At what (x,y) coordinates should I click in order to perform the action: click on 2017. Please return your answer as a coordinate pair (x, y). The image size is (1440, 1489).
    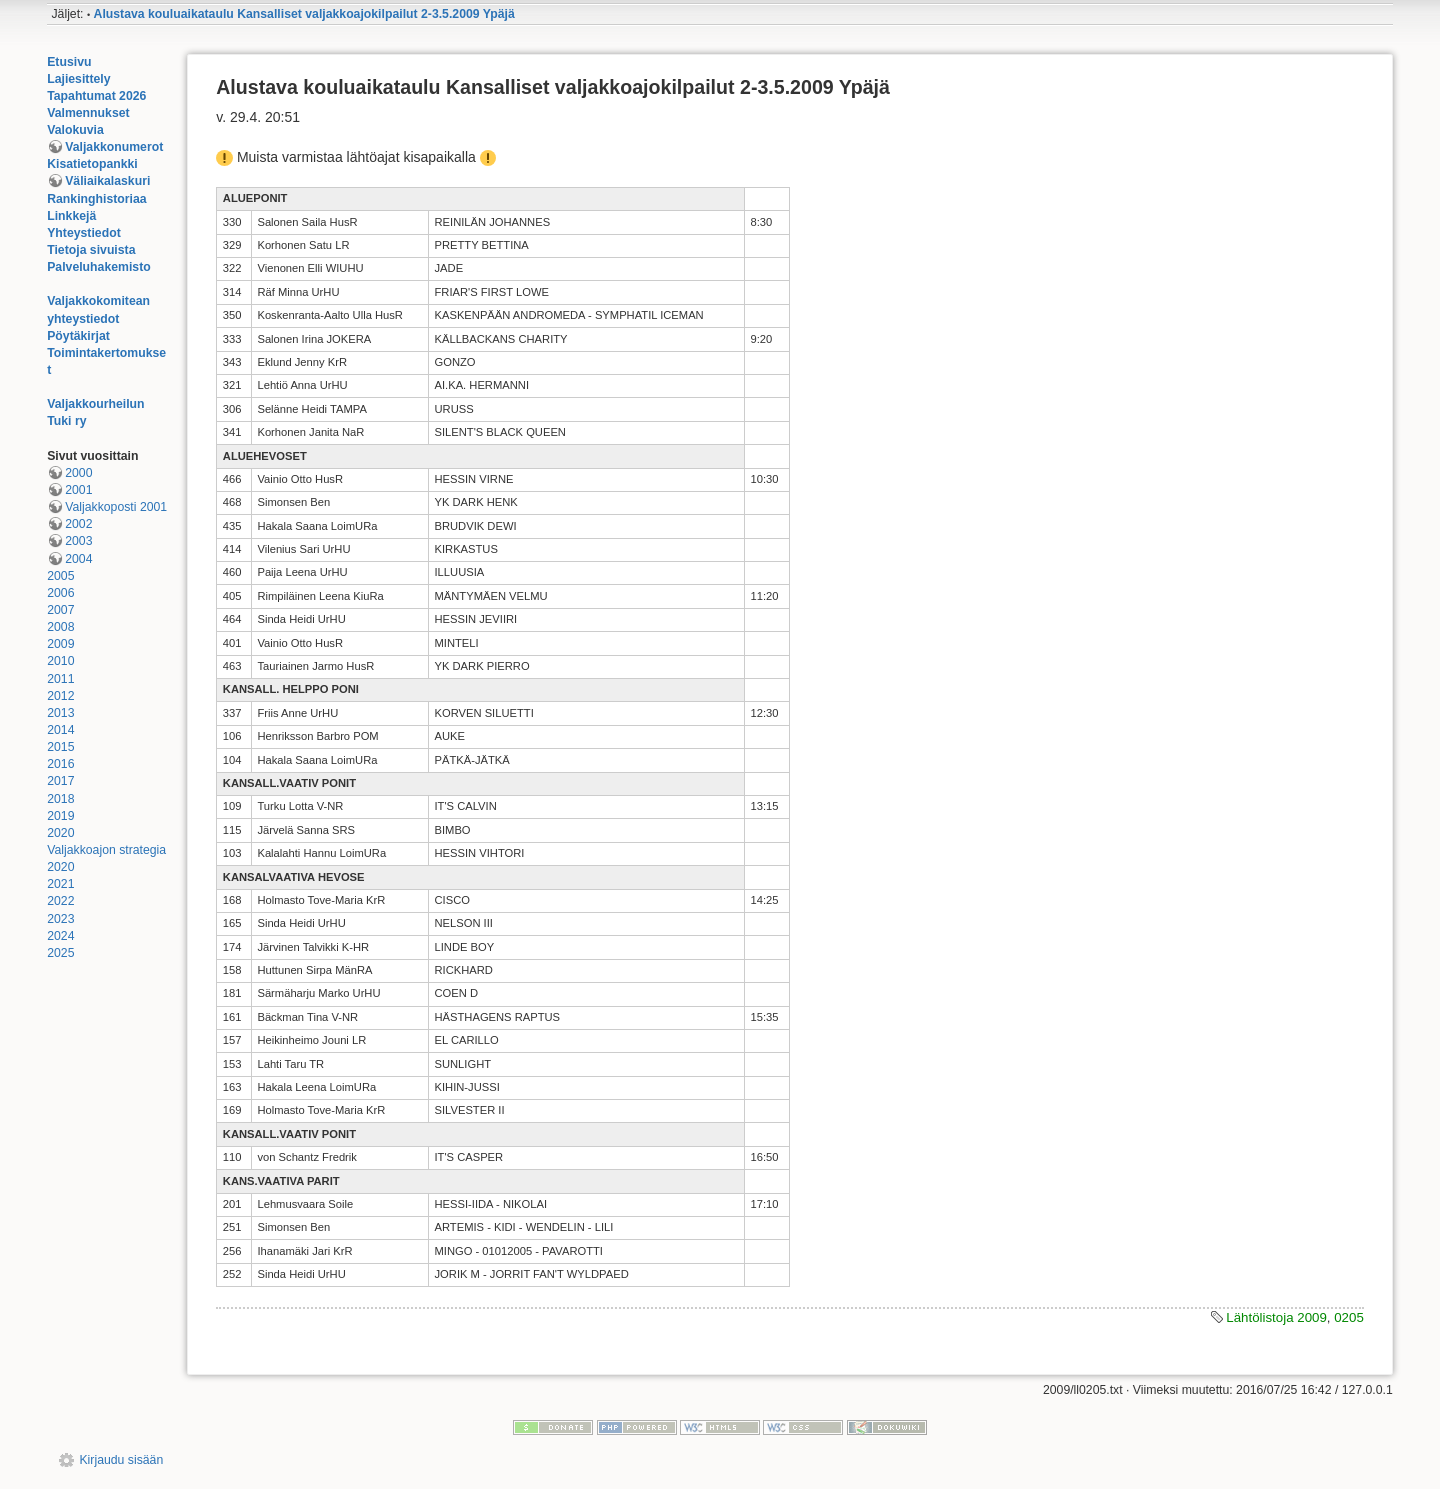
    Looking at the image, I should click on (60, 781).